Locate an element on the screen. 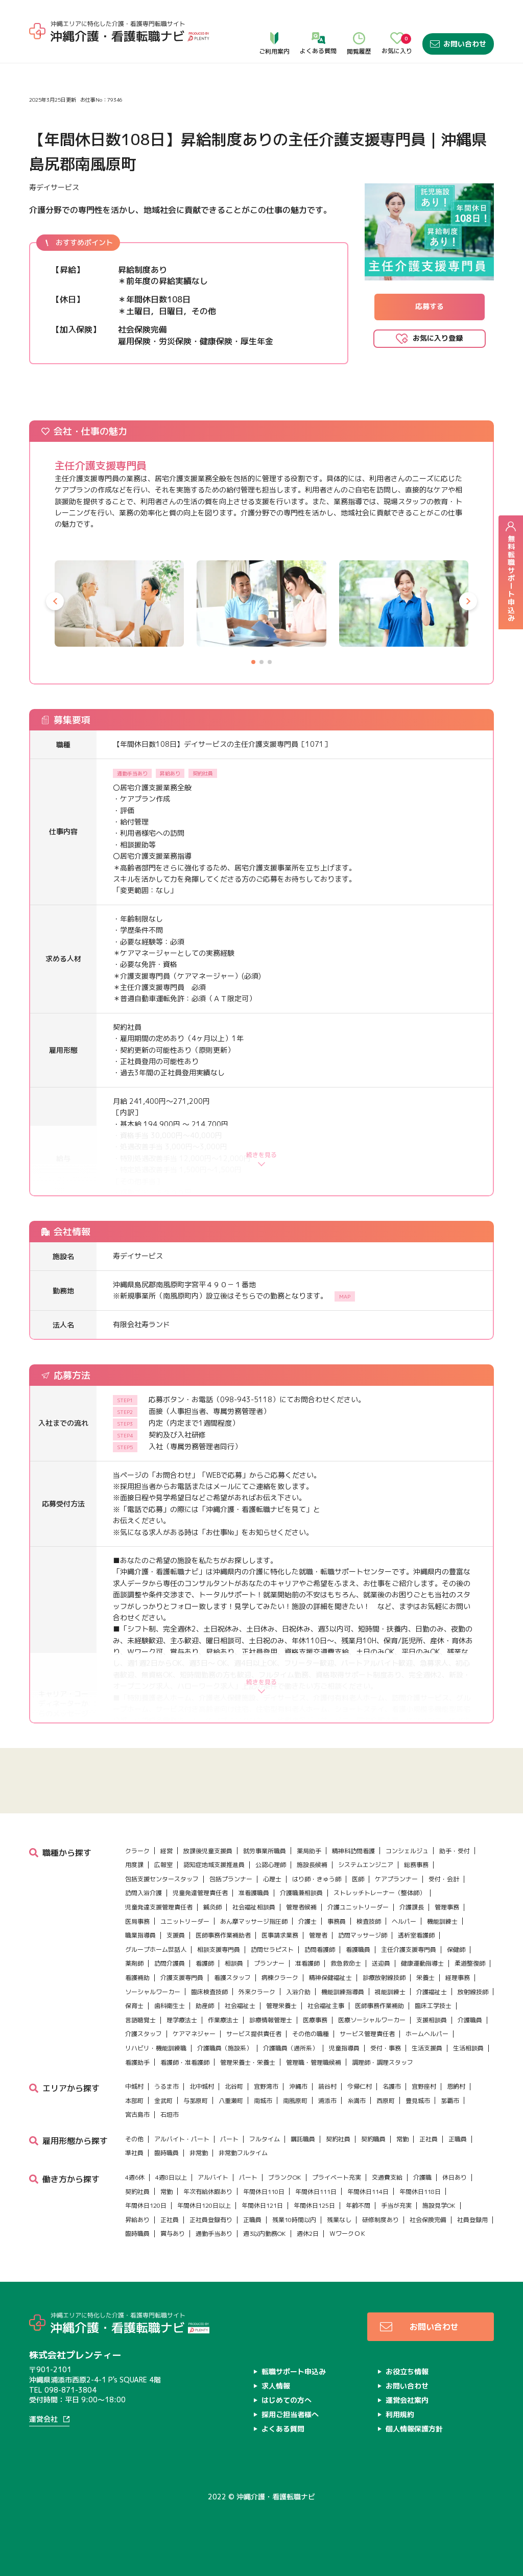  訪問マッサージ師 is located at coordinates (362, 1935).